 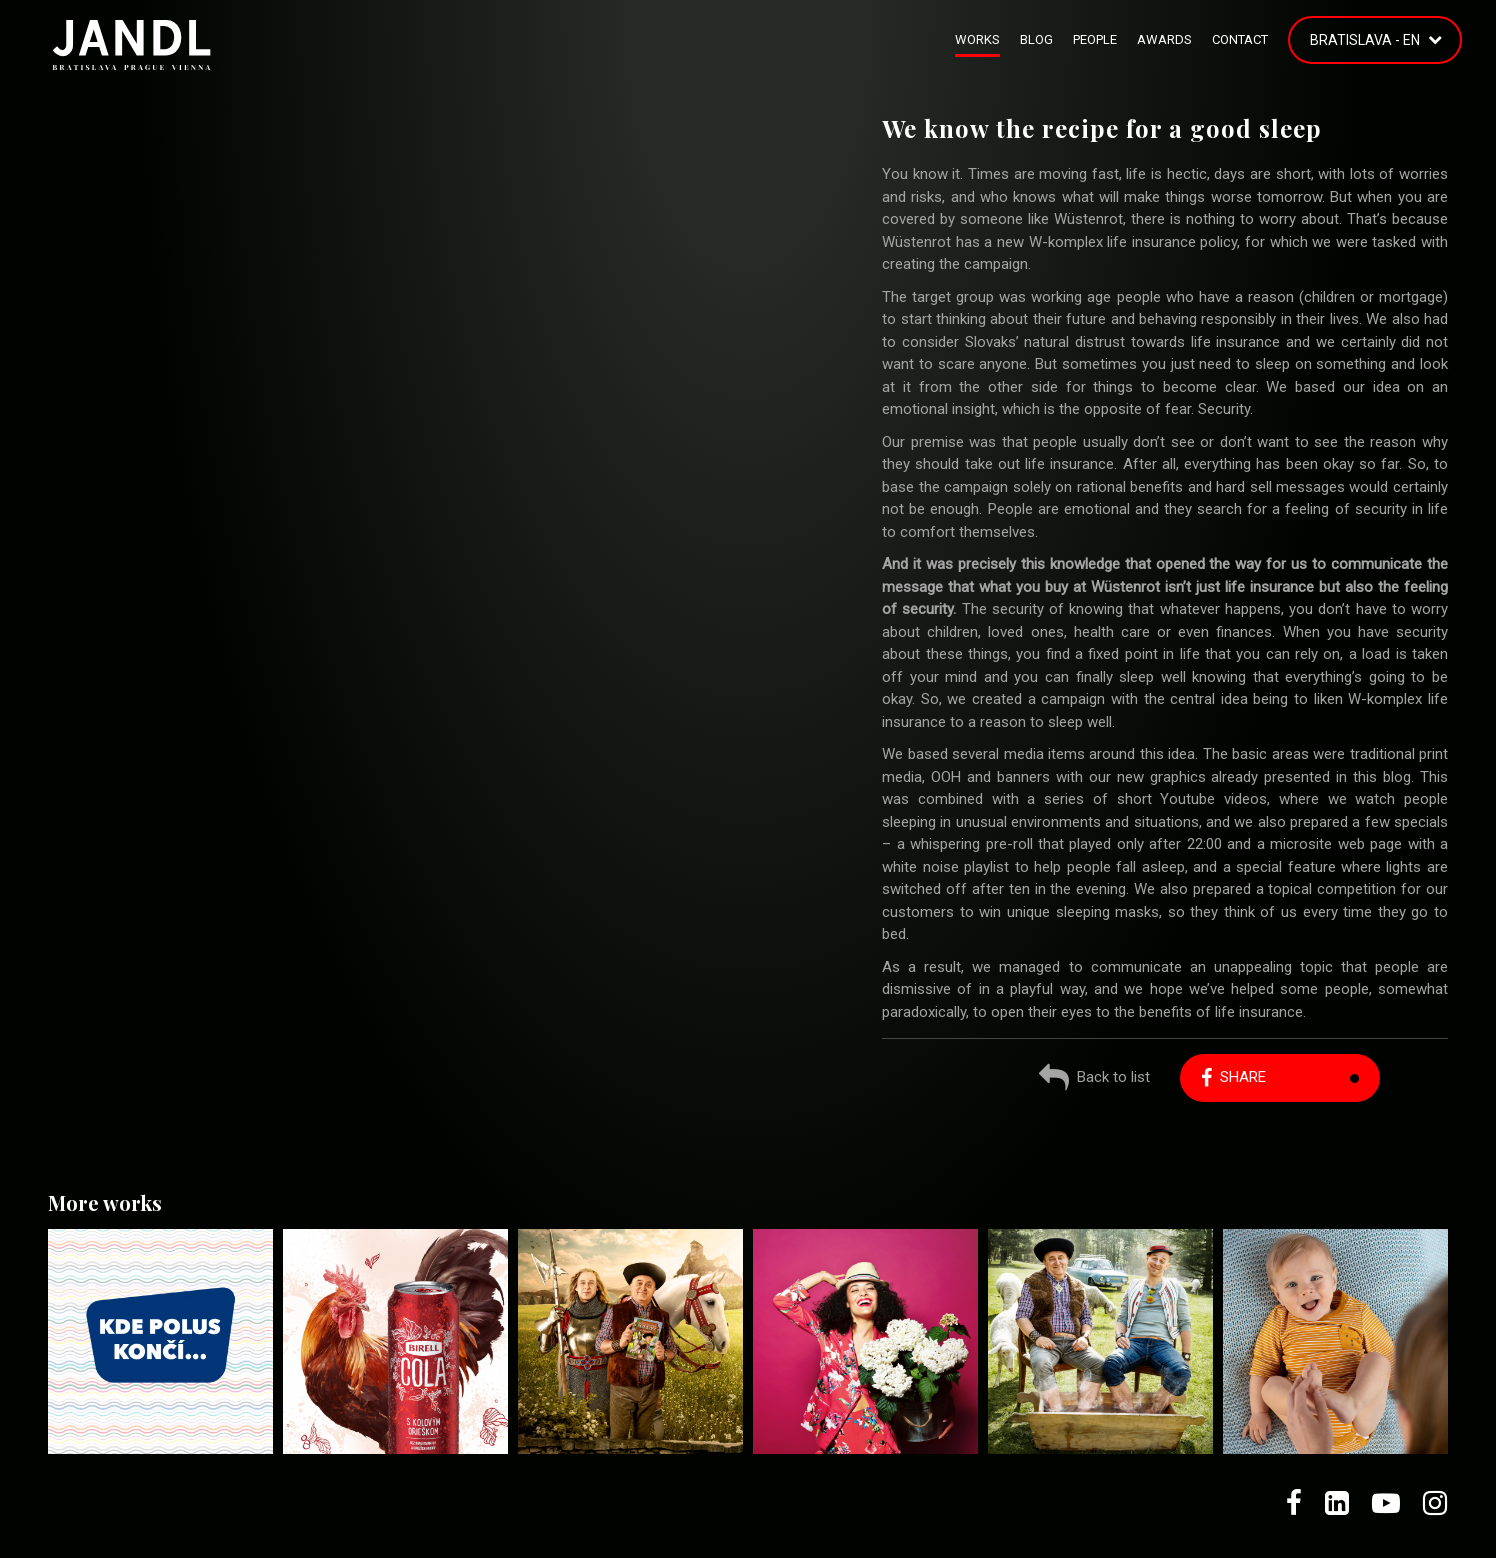 I want to click on Blog, so click(x=1036, y=39).